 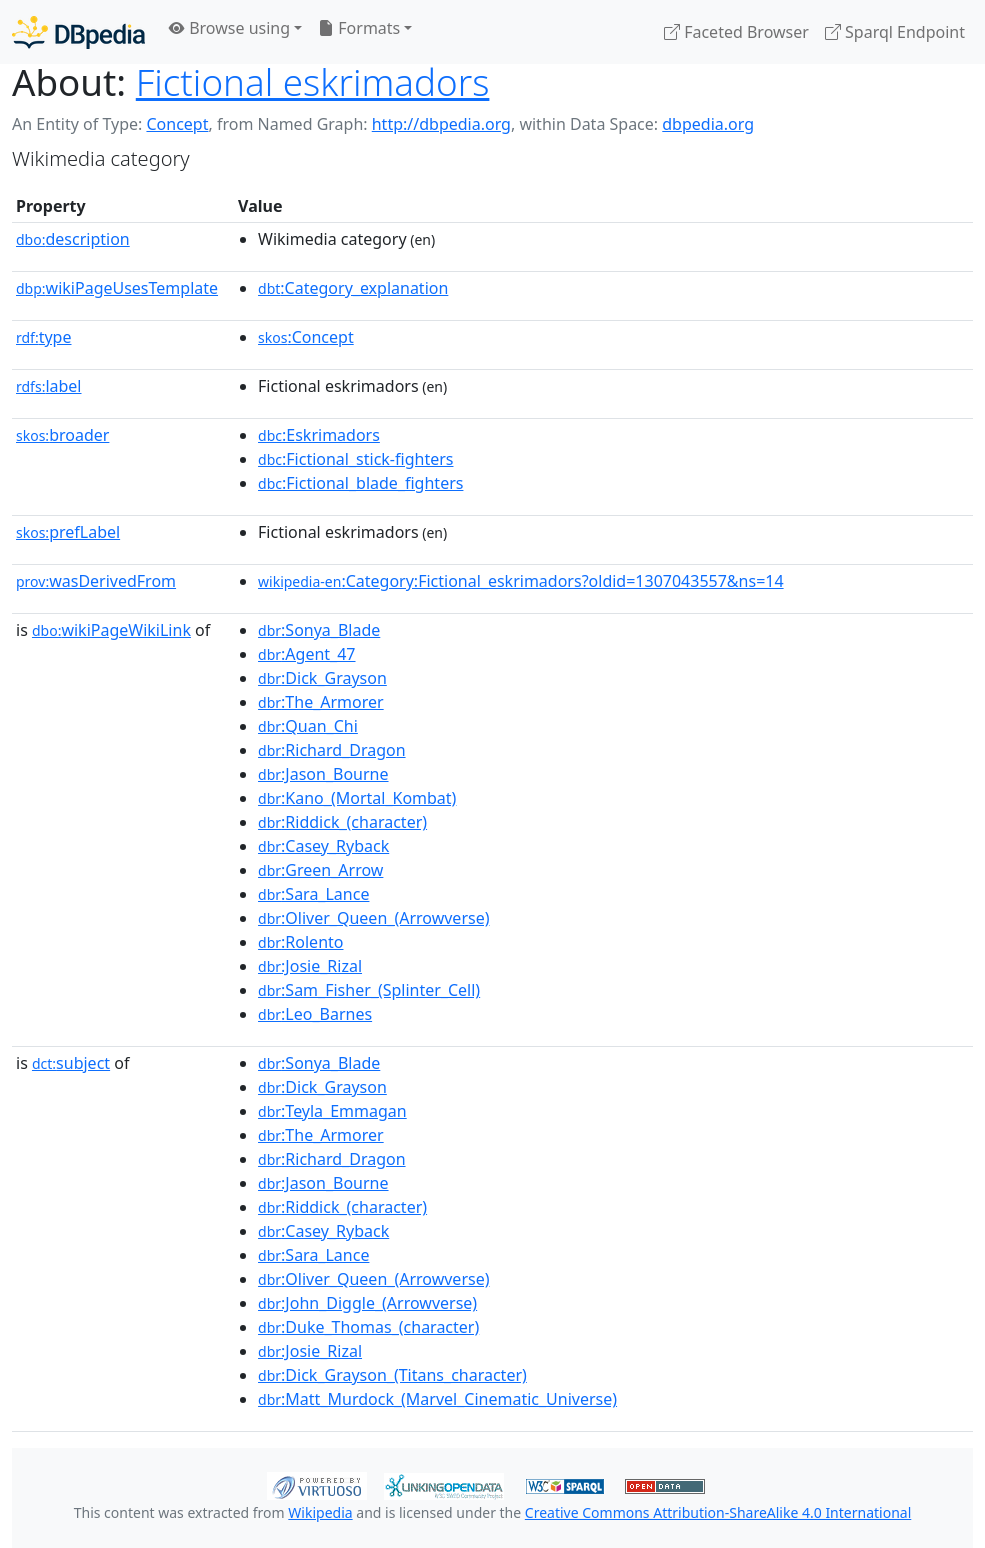 What do you see at coordinates (323, 846) in the screenshot?
I see `:Casey_Ryback` at bounding box center [323, 846].